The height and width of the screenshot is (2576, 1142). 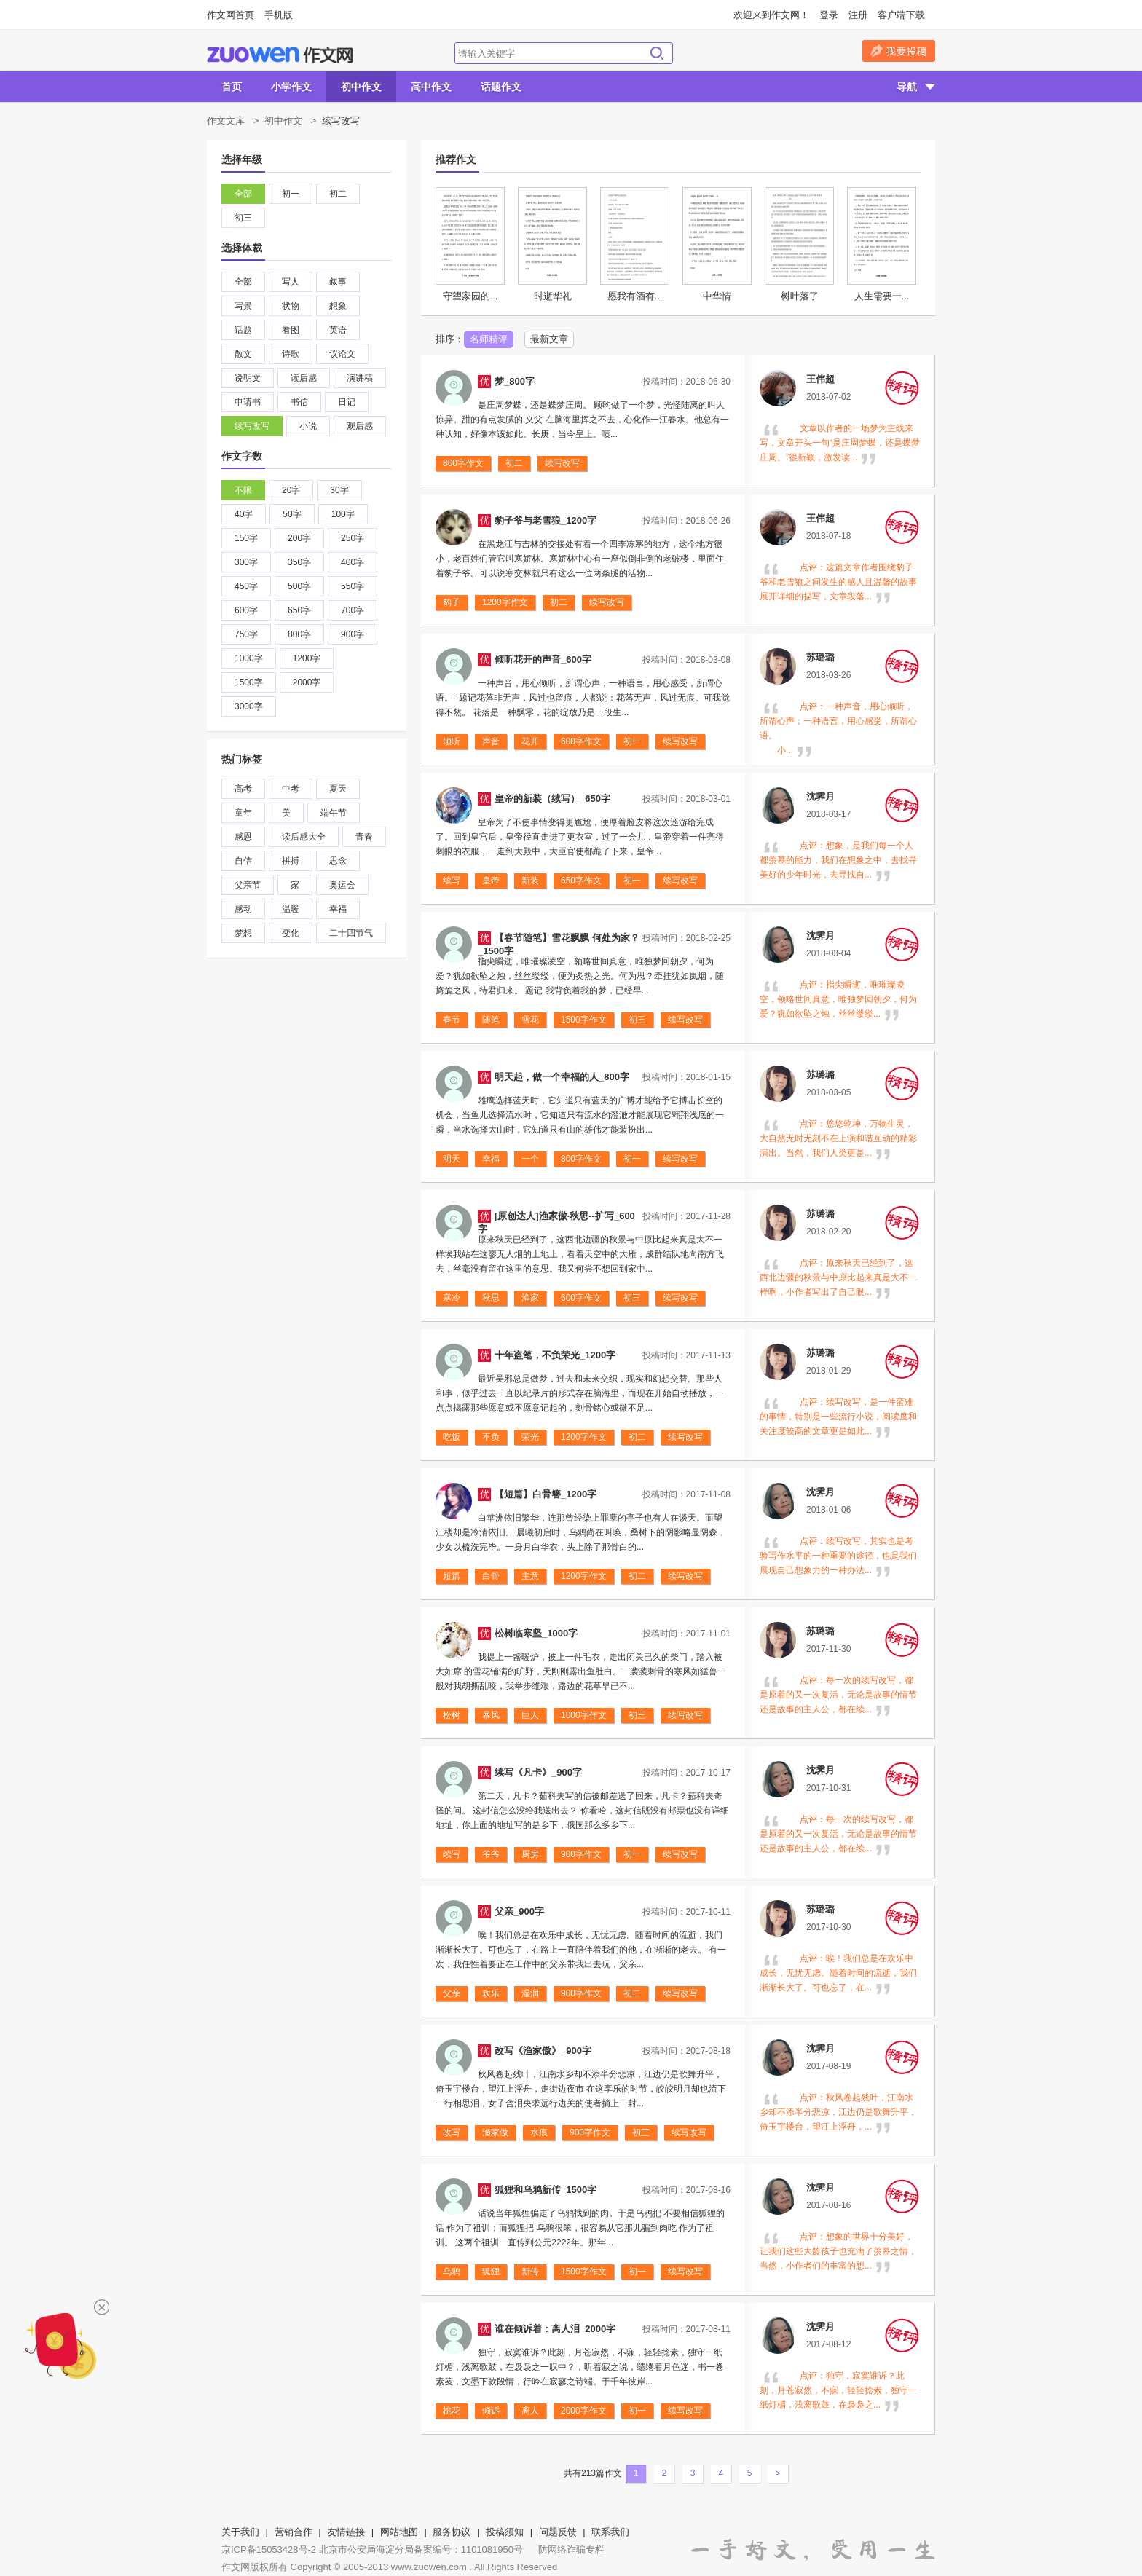 What do you see at coordinates (562, 1076) in the screenshot?
I see `明天起，做一个幸福的人_800字` at bounding box center [562, 1076].